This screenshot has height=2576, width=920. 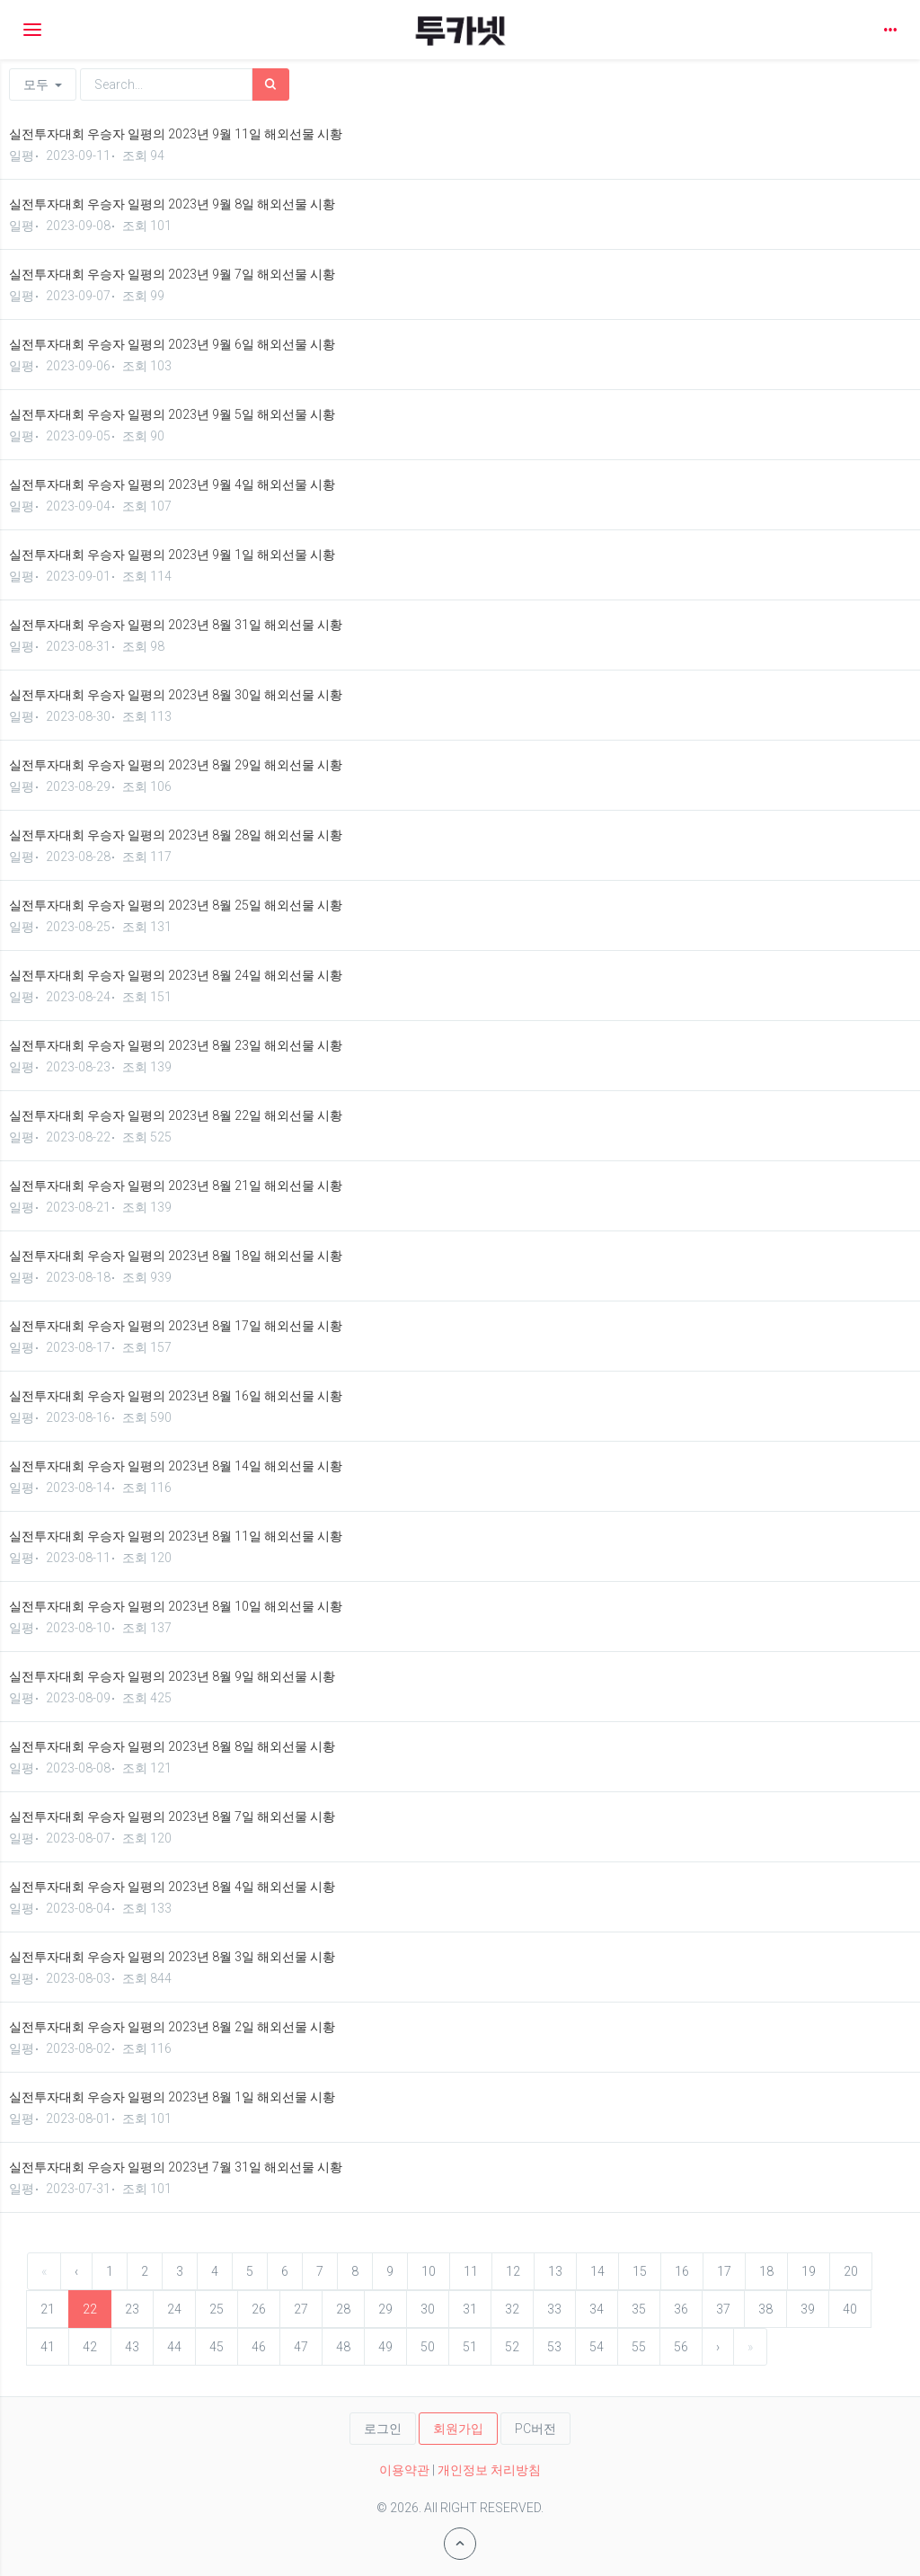 What do you see at coordinates (766, 2271) in the screenshot?
I see `18` at bounding box center [766, 2271].